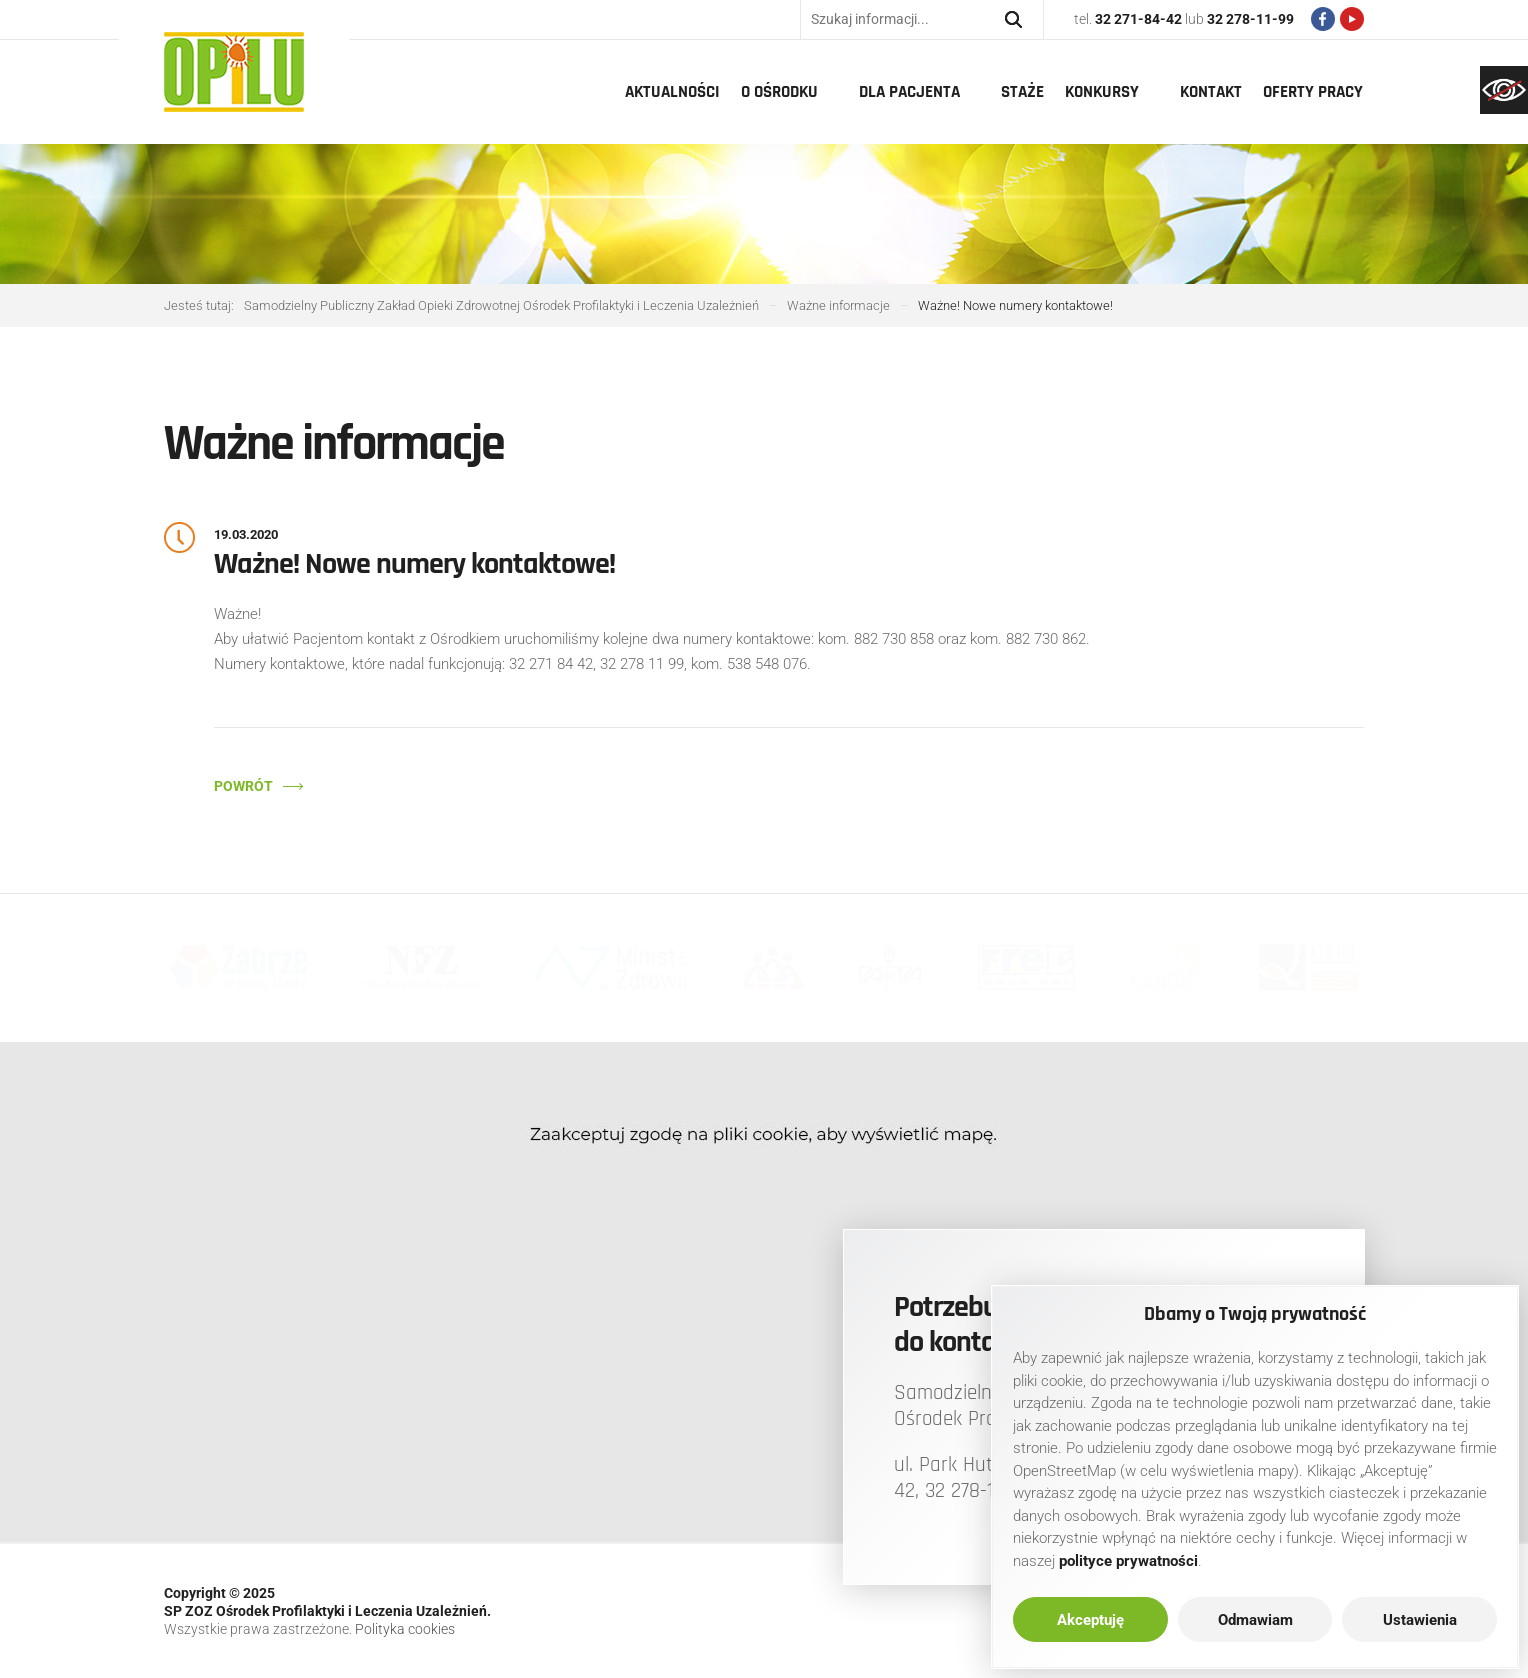  What do you see at coordinates (1255, 1620) in the screenshot?
I see `Odmawiam [link]` at bounding box center [1255, 1620].